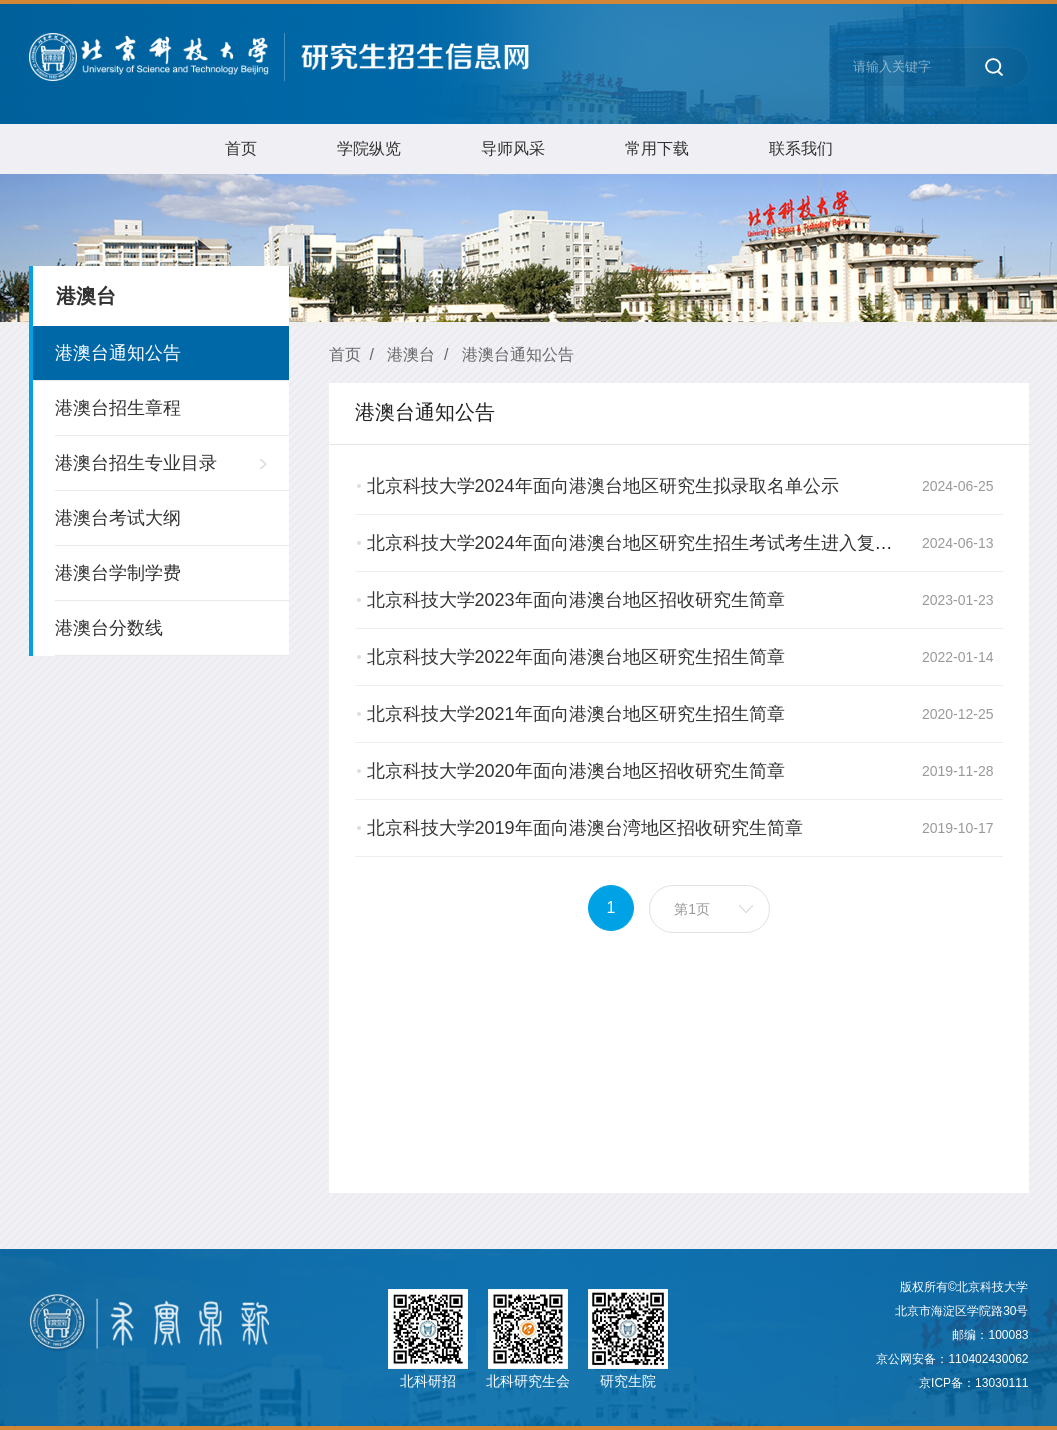  What do you see at coordinates (657, 148) in the screenshot?
I see `常用下载` at bounding box center [657, 148].